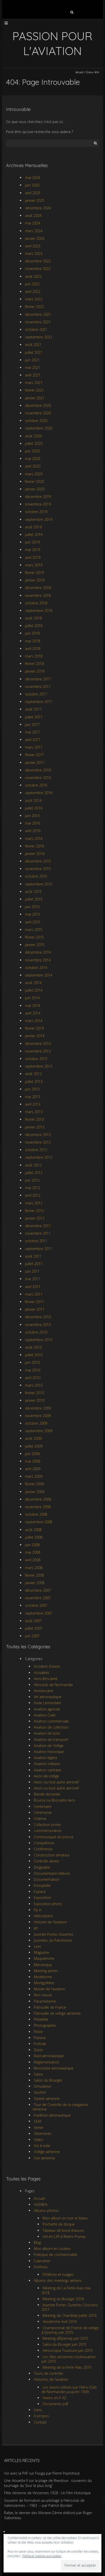 The width and height of the screenshot is (105, 2576). Describe the element at coordinates (41, 1952) in the screenshot. I see `Magazine` at that location.